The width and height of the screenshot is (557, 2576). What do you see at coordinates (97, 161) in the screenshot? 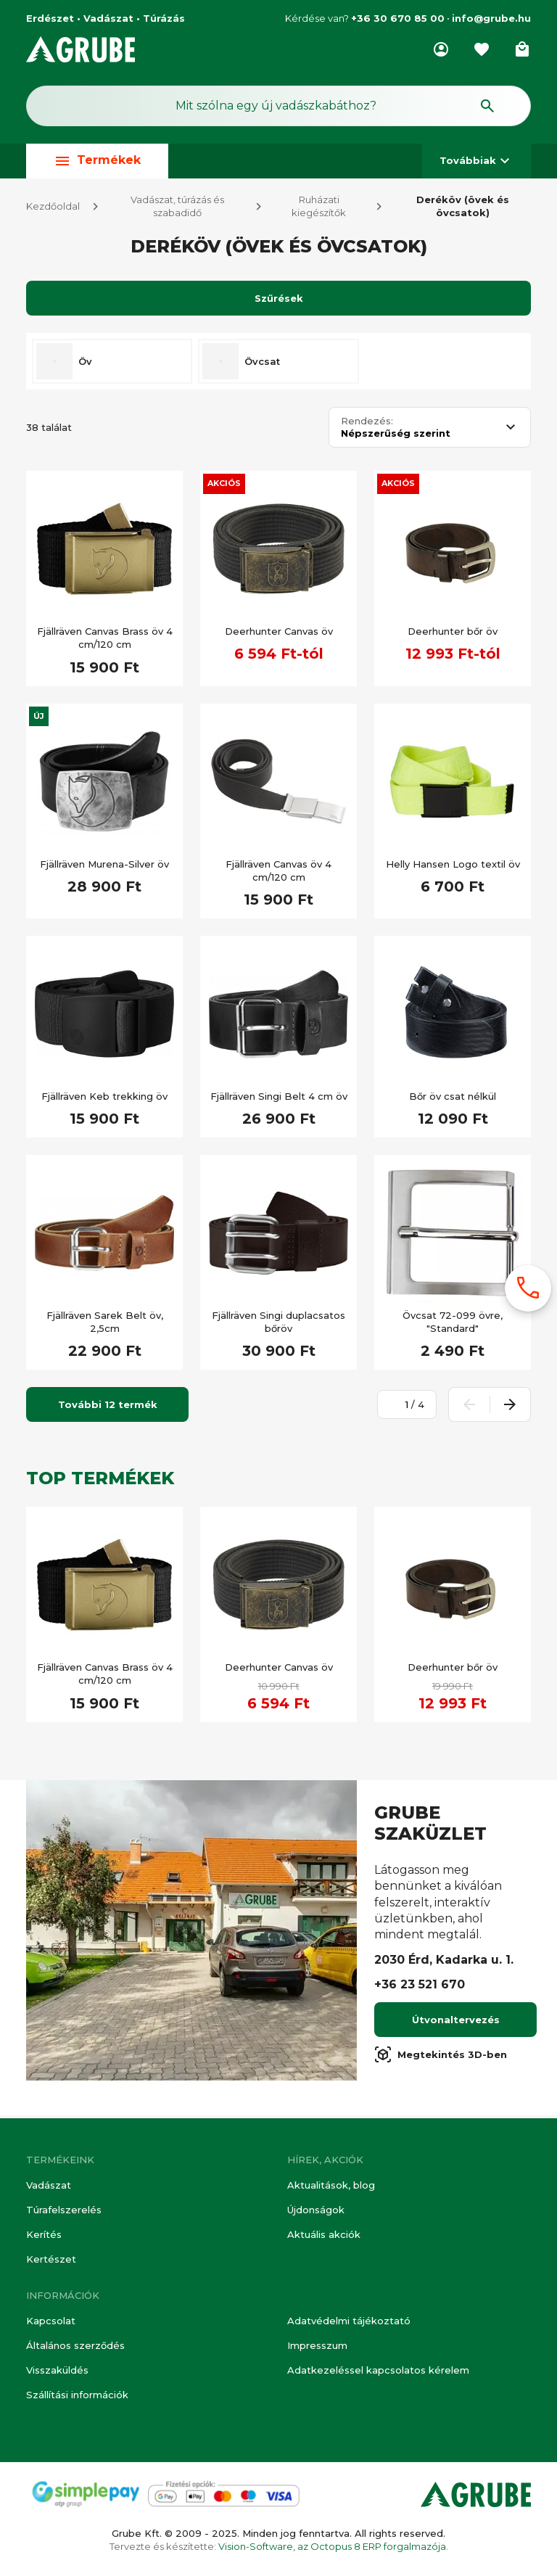
I see `Termékek` at bounding box center [97, 161].